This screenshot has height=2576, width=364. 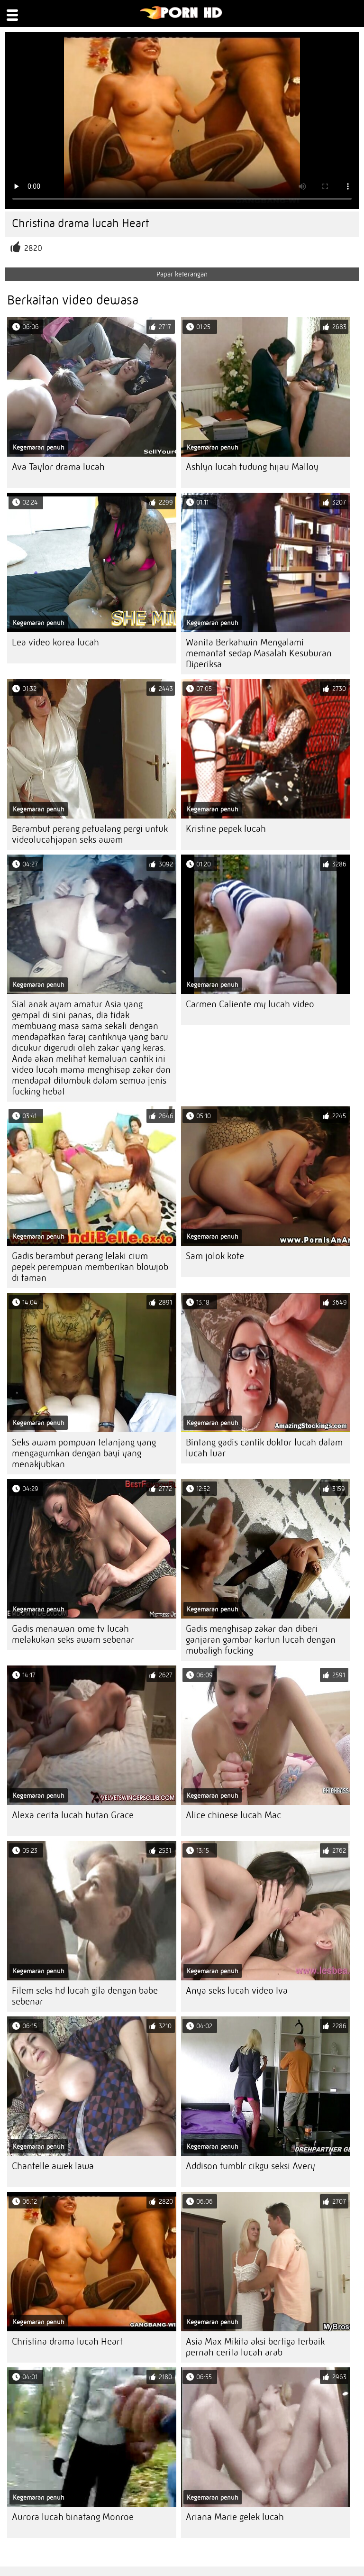 I want to click on Asia Max Mikita aksi bertiga terbaik pernah cerita lucah arab, so click(x=255, y=2347).